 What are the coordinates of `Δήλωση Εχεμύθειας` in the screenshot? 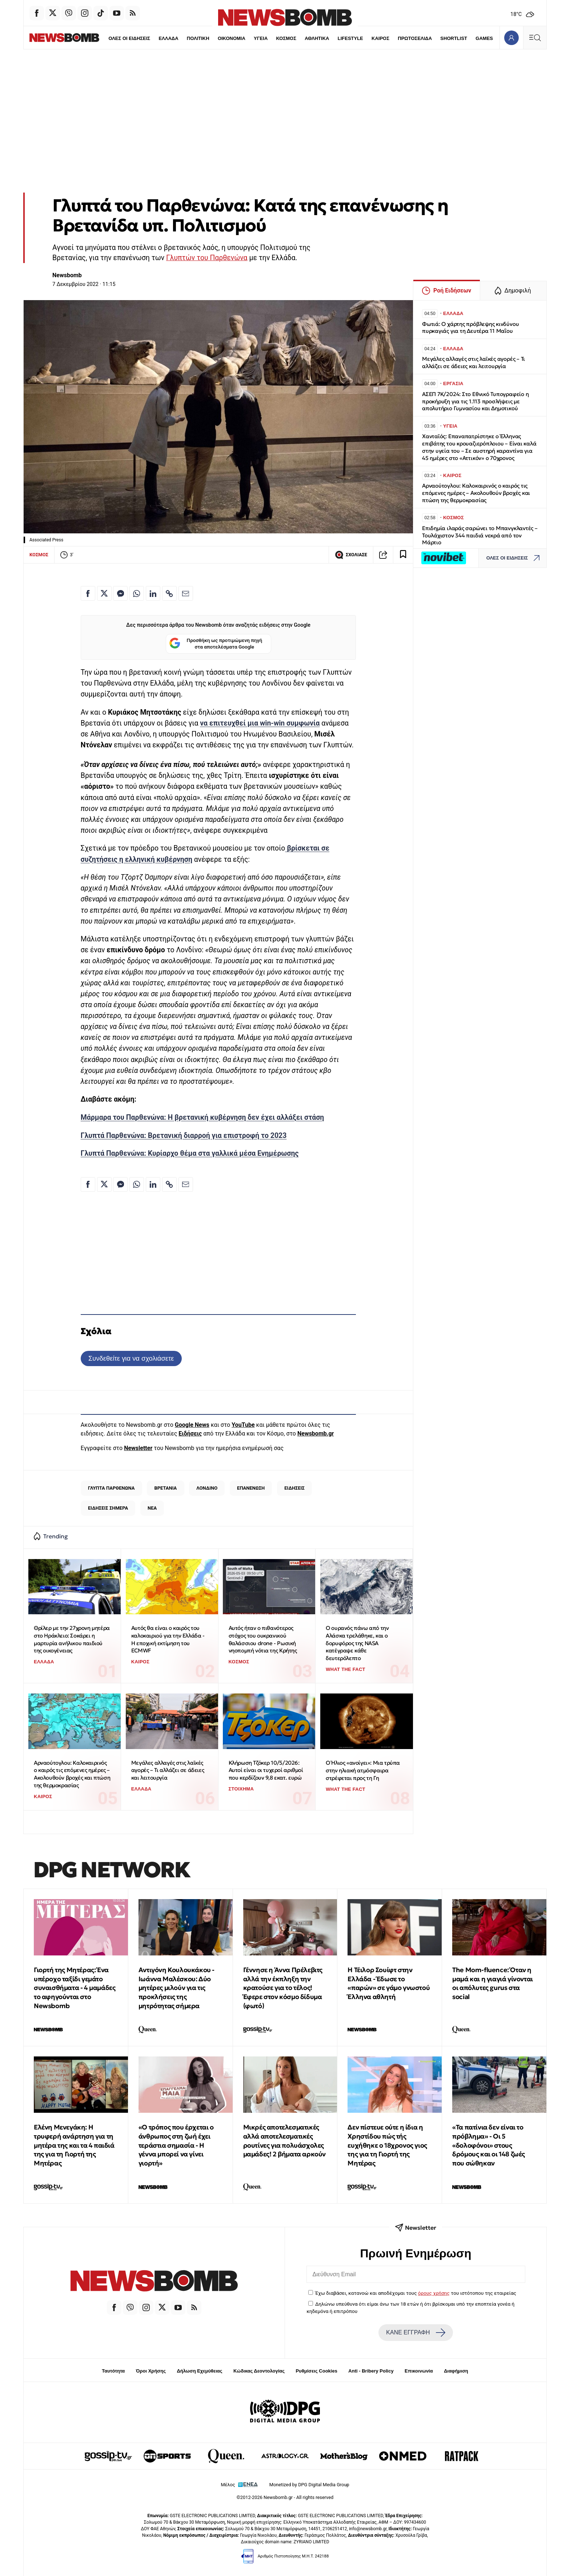 It's located at (199, 2371).